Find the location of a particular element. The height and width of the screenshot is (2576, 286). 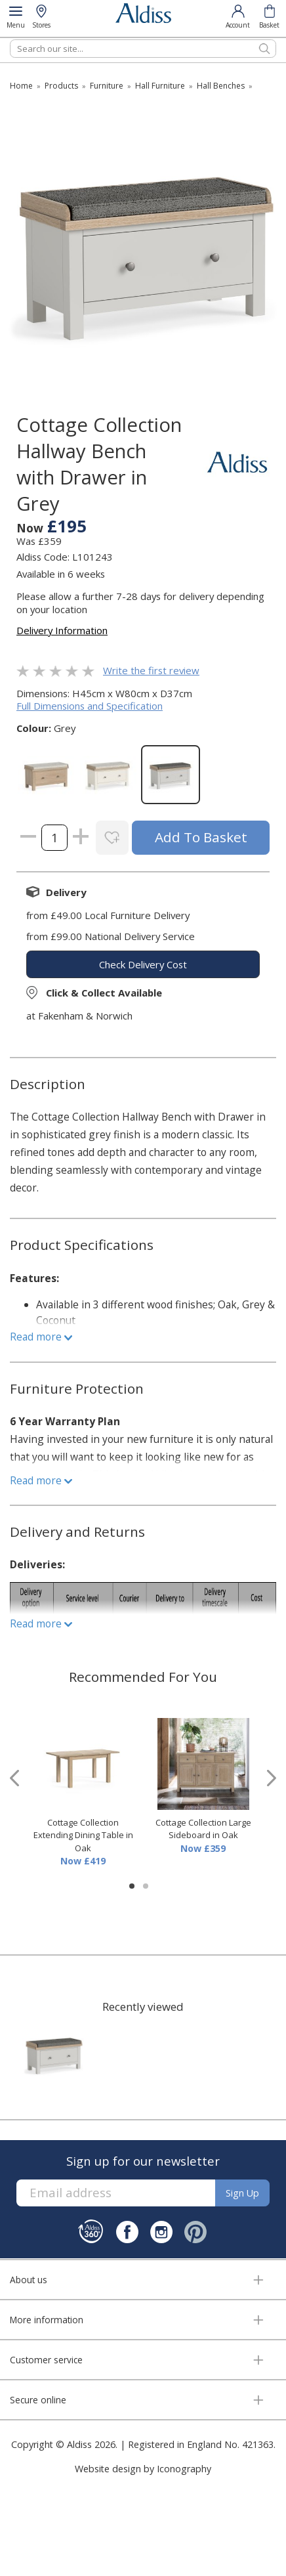

[presentation] is located at coordinates (14, 1778).